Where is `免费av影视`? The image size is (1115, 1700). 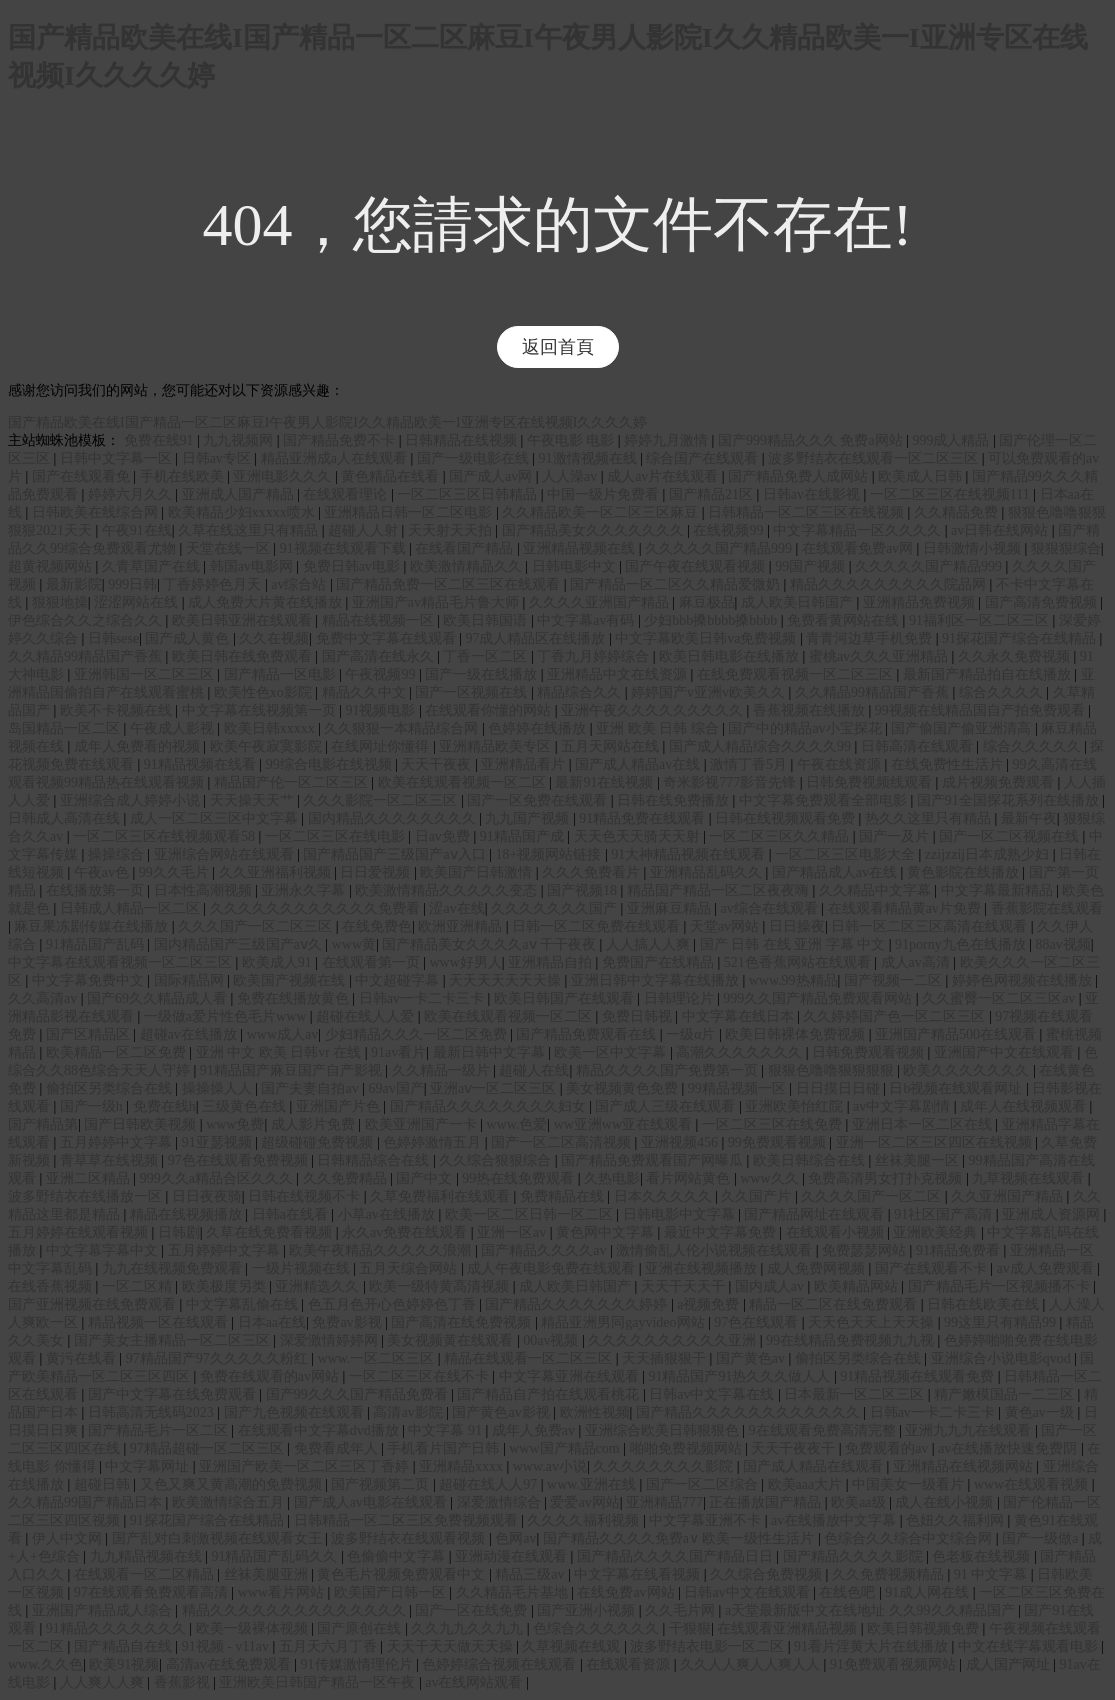
免费av影视 is located at coordinates (348, 1322).